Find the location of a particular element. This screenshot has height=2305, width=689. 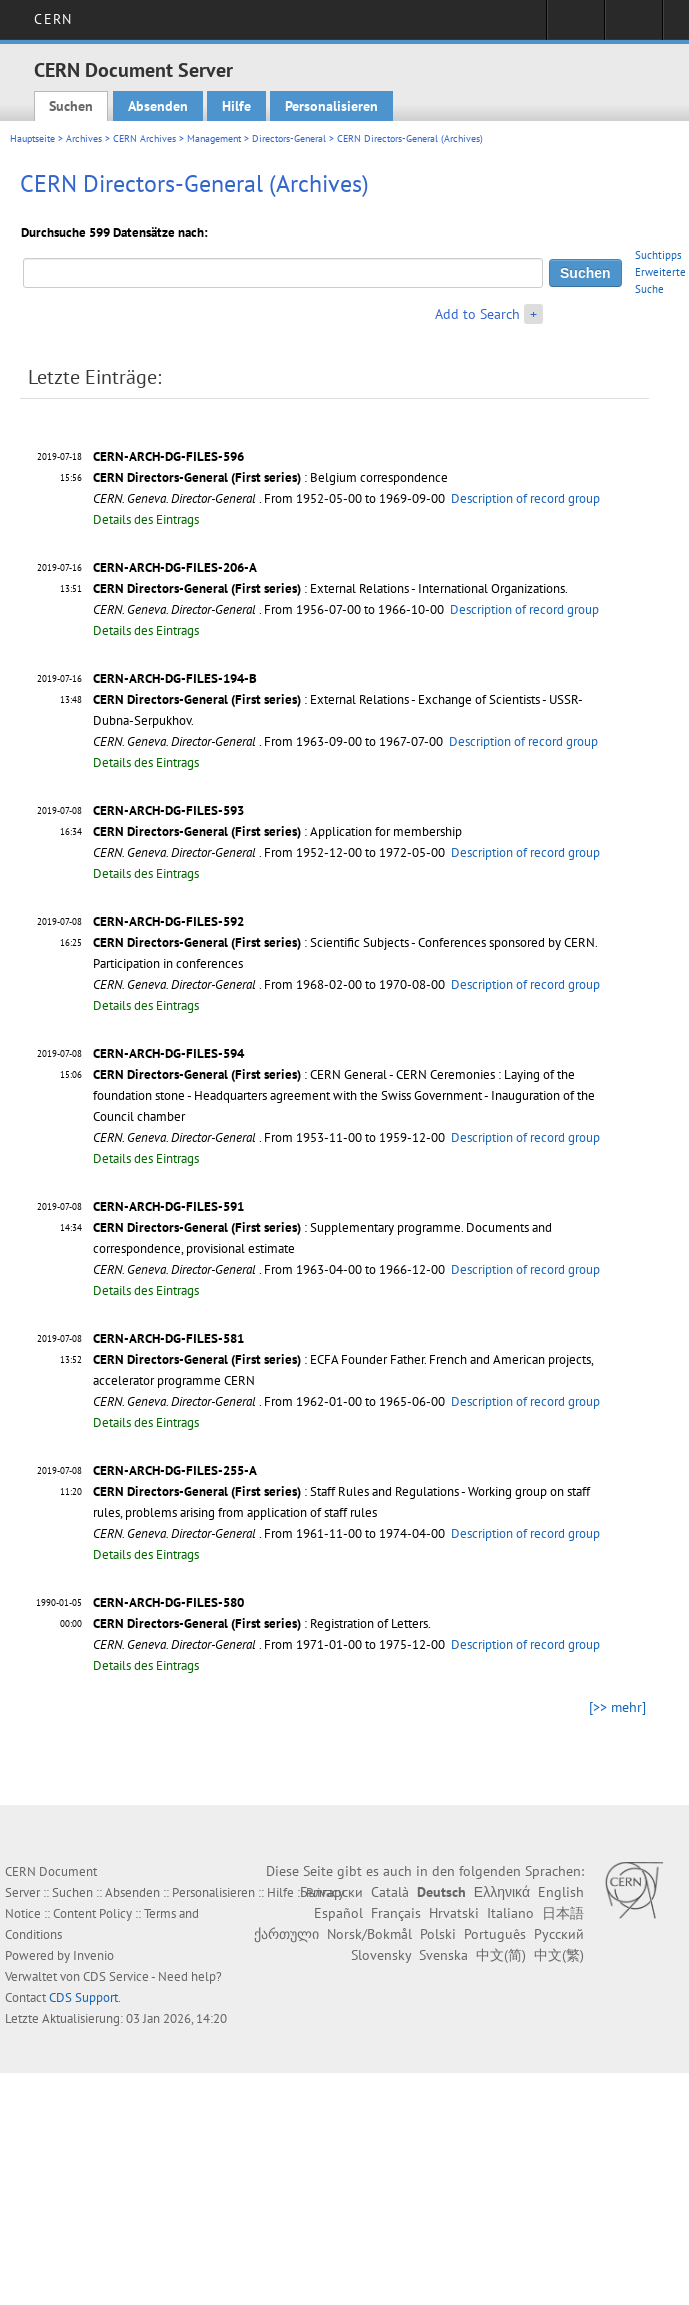

: Registration of Letters. is located at coordinates (262, 1623).